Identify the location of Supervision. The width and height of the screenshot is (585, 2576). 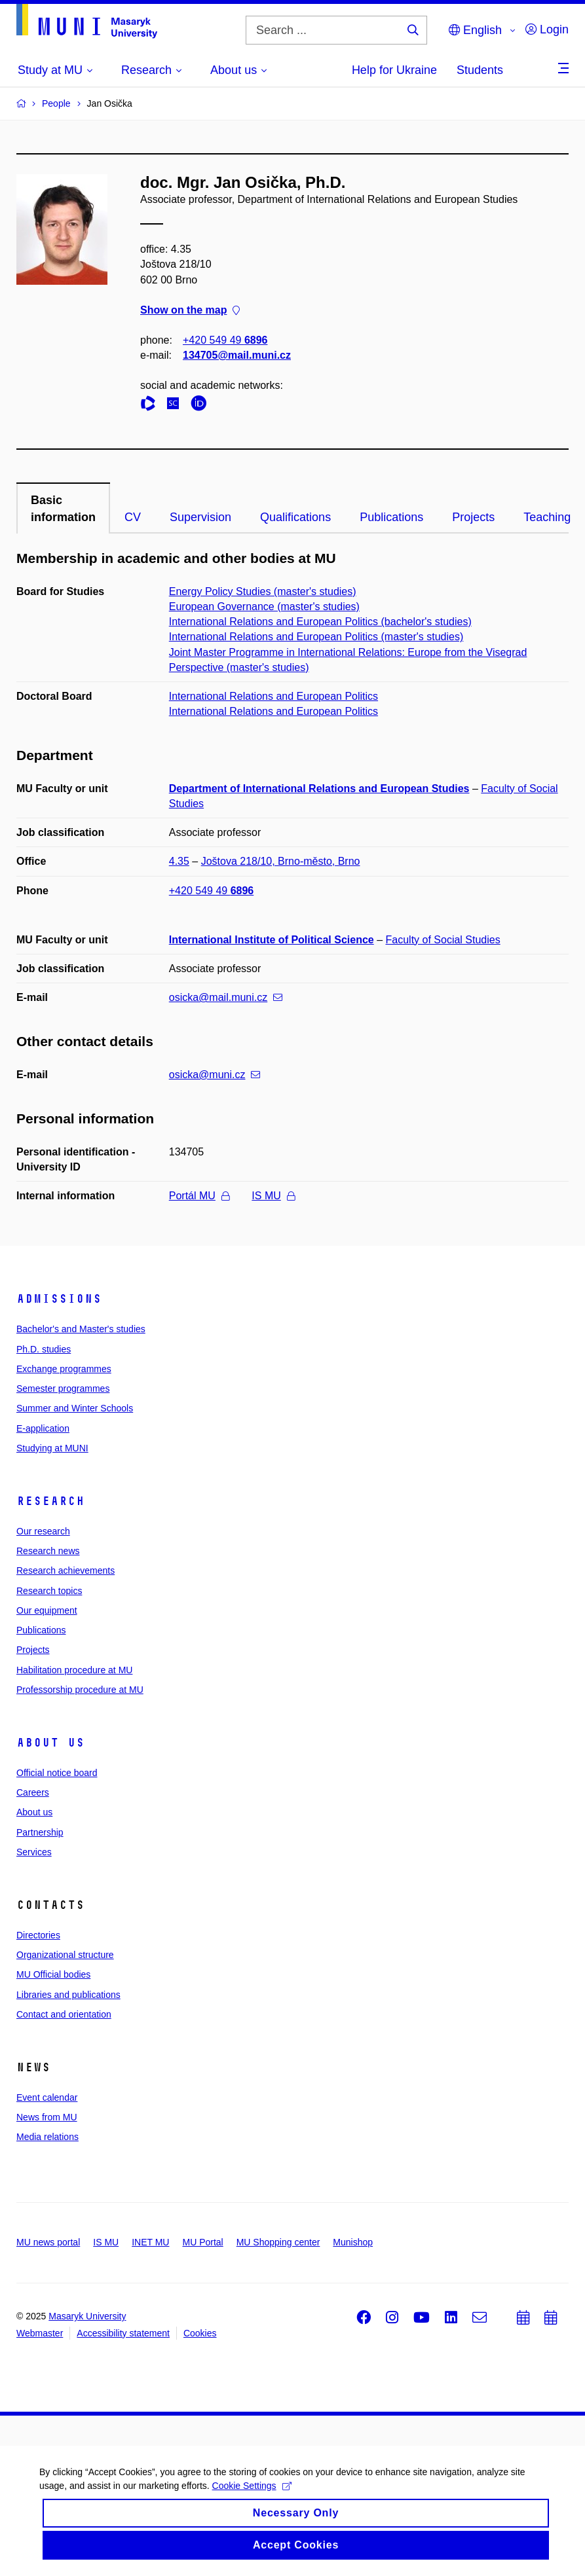
(200, 517).